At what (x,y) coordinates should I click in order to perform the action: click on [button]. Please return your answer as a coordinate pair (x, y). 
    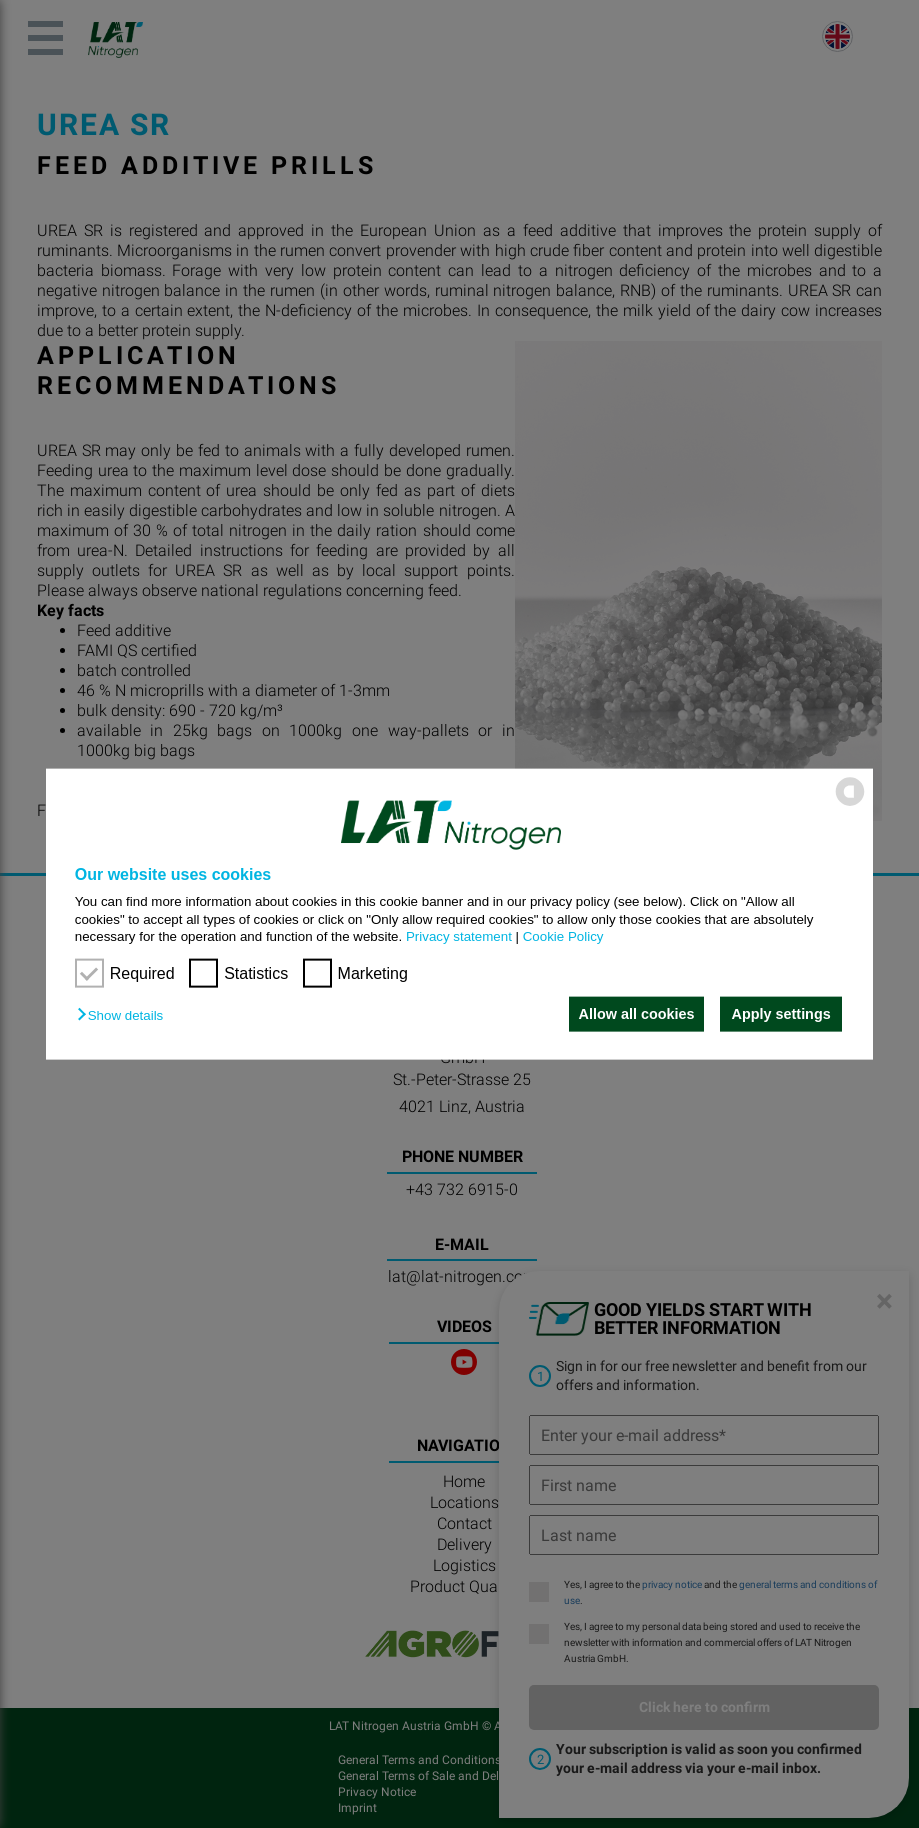
    Looking at the image, I should click on (125, 1015).